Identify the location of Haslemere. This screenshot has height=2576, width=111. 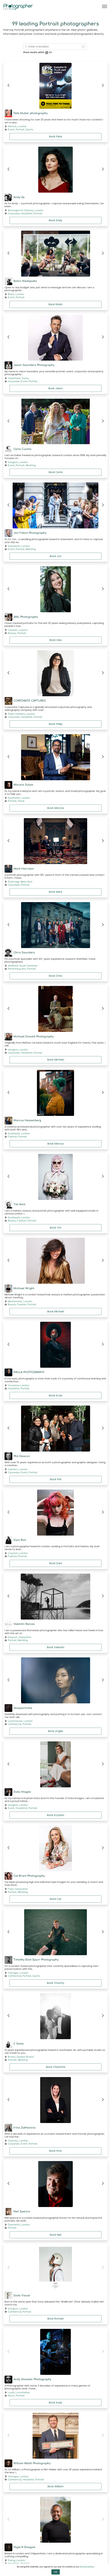
(14, 378).